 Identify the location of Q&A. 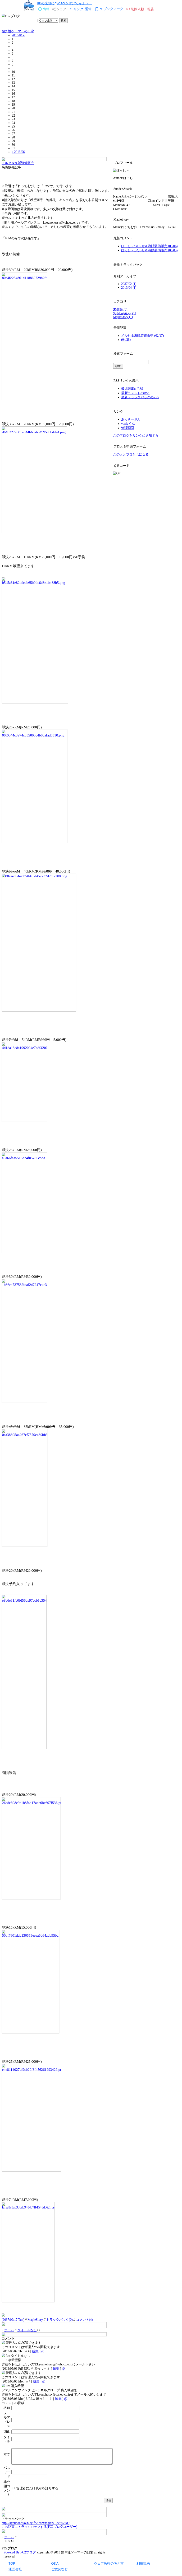
(55, 2560).